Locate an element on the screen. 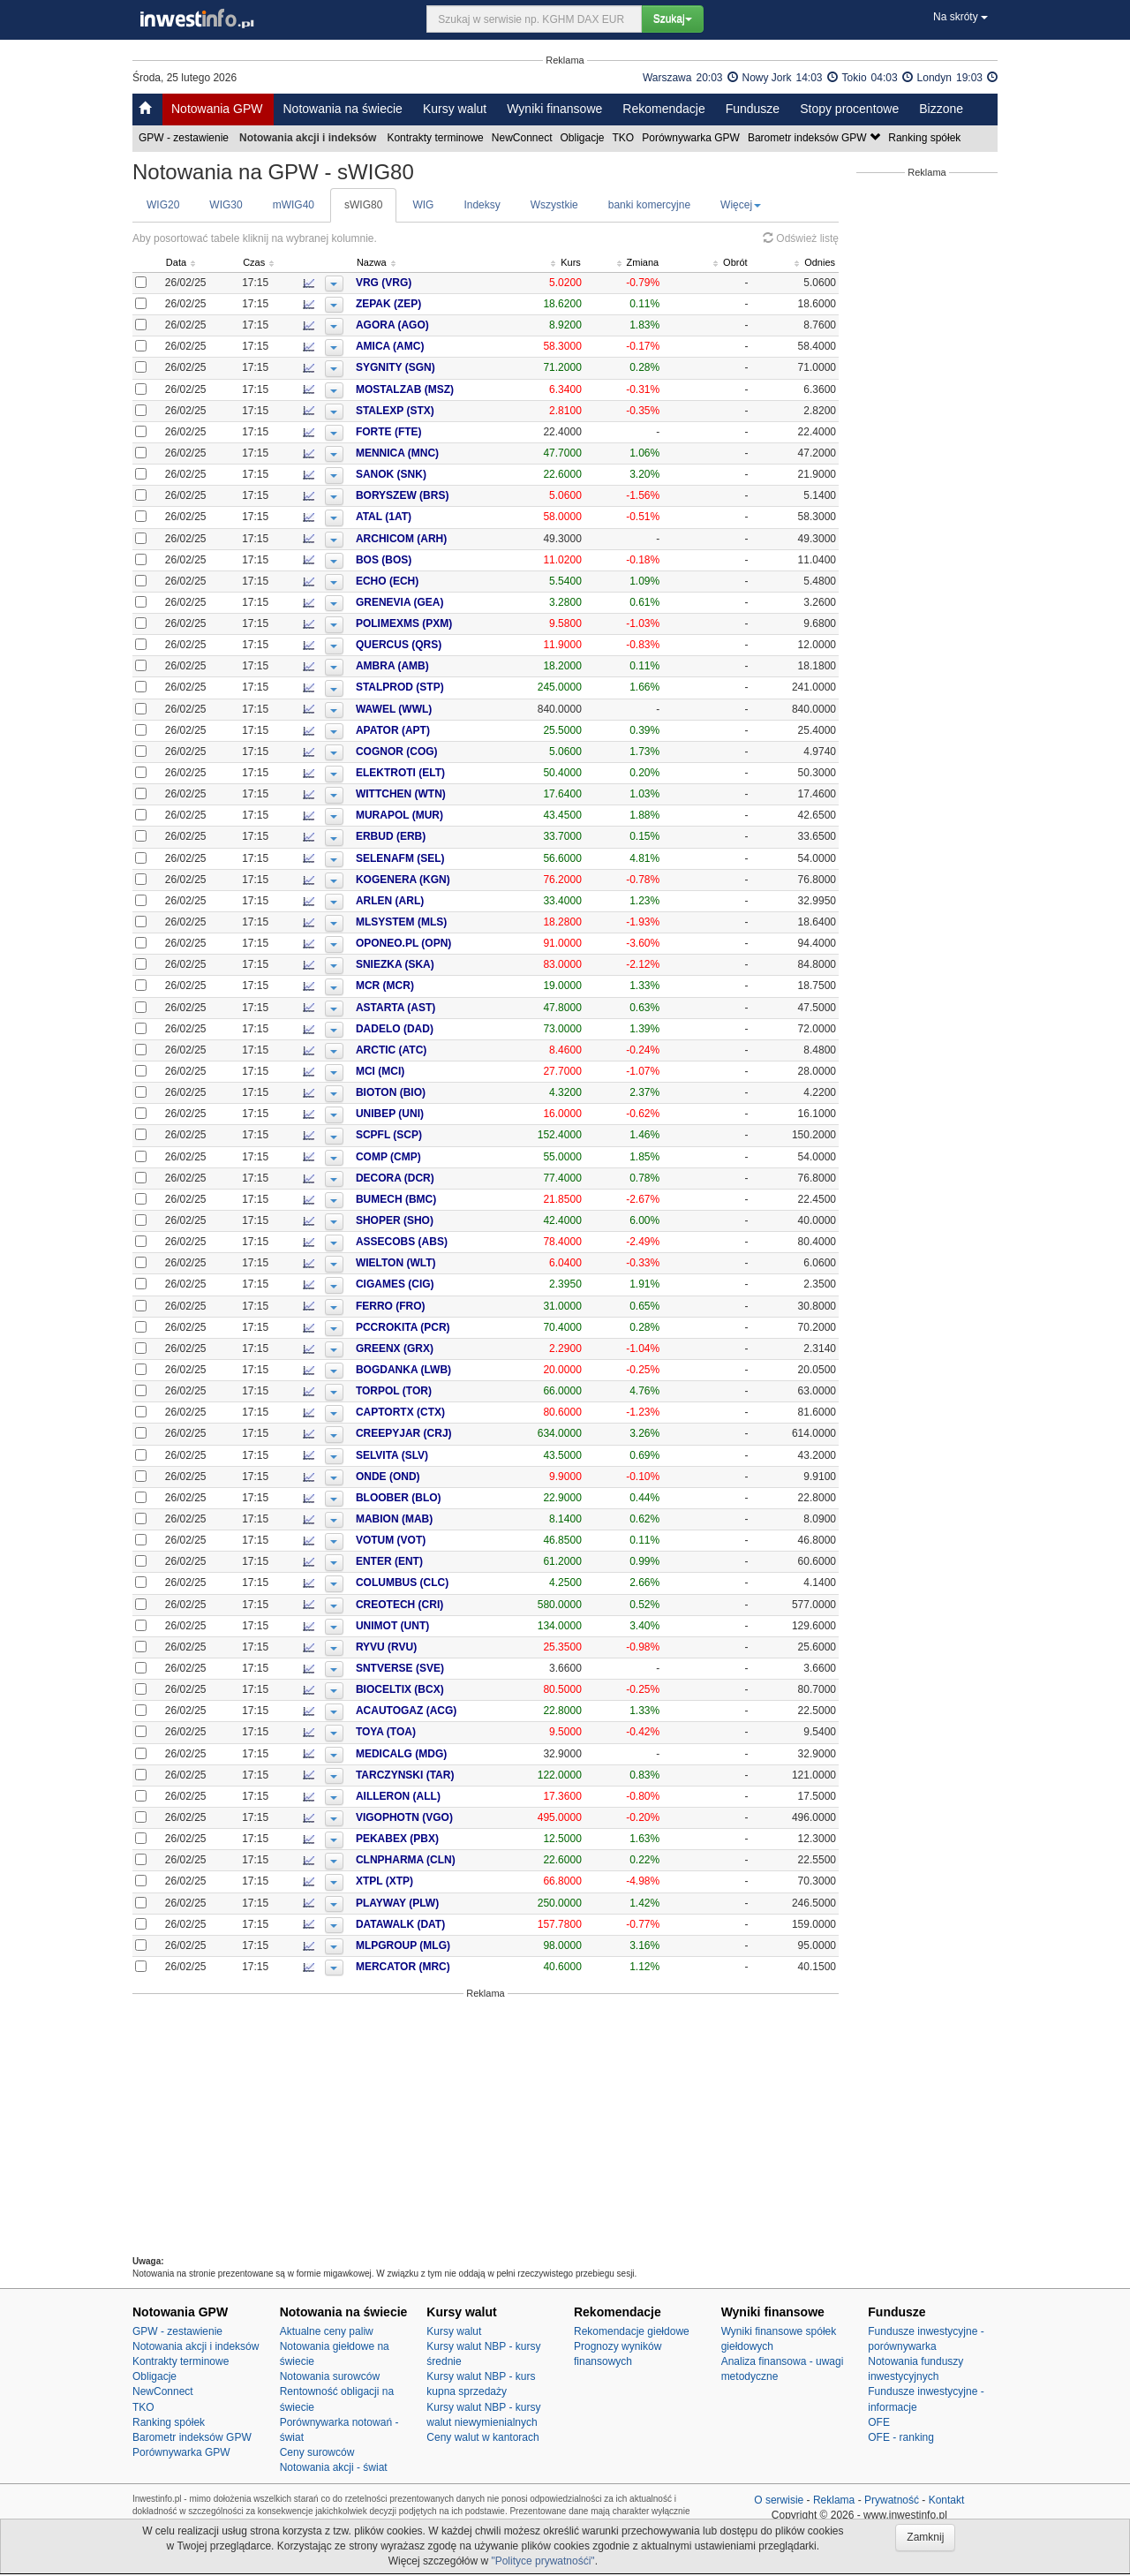  Porównywarka GPW is located at coordinates (692, 138).